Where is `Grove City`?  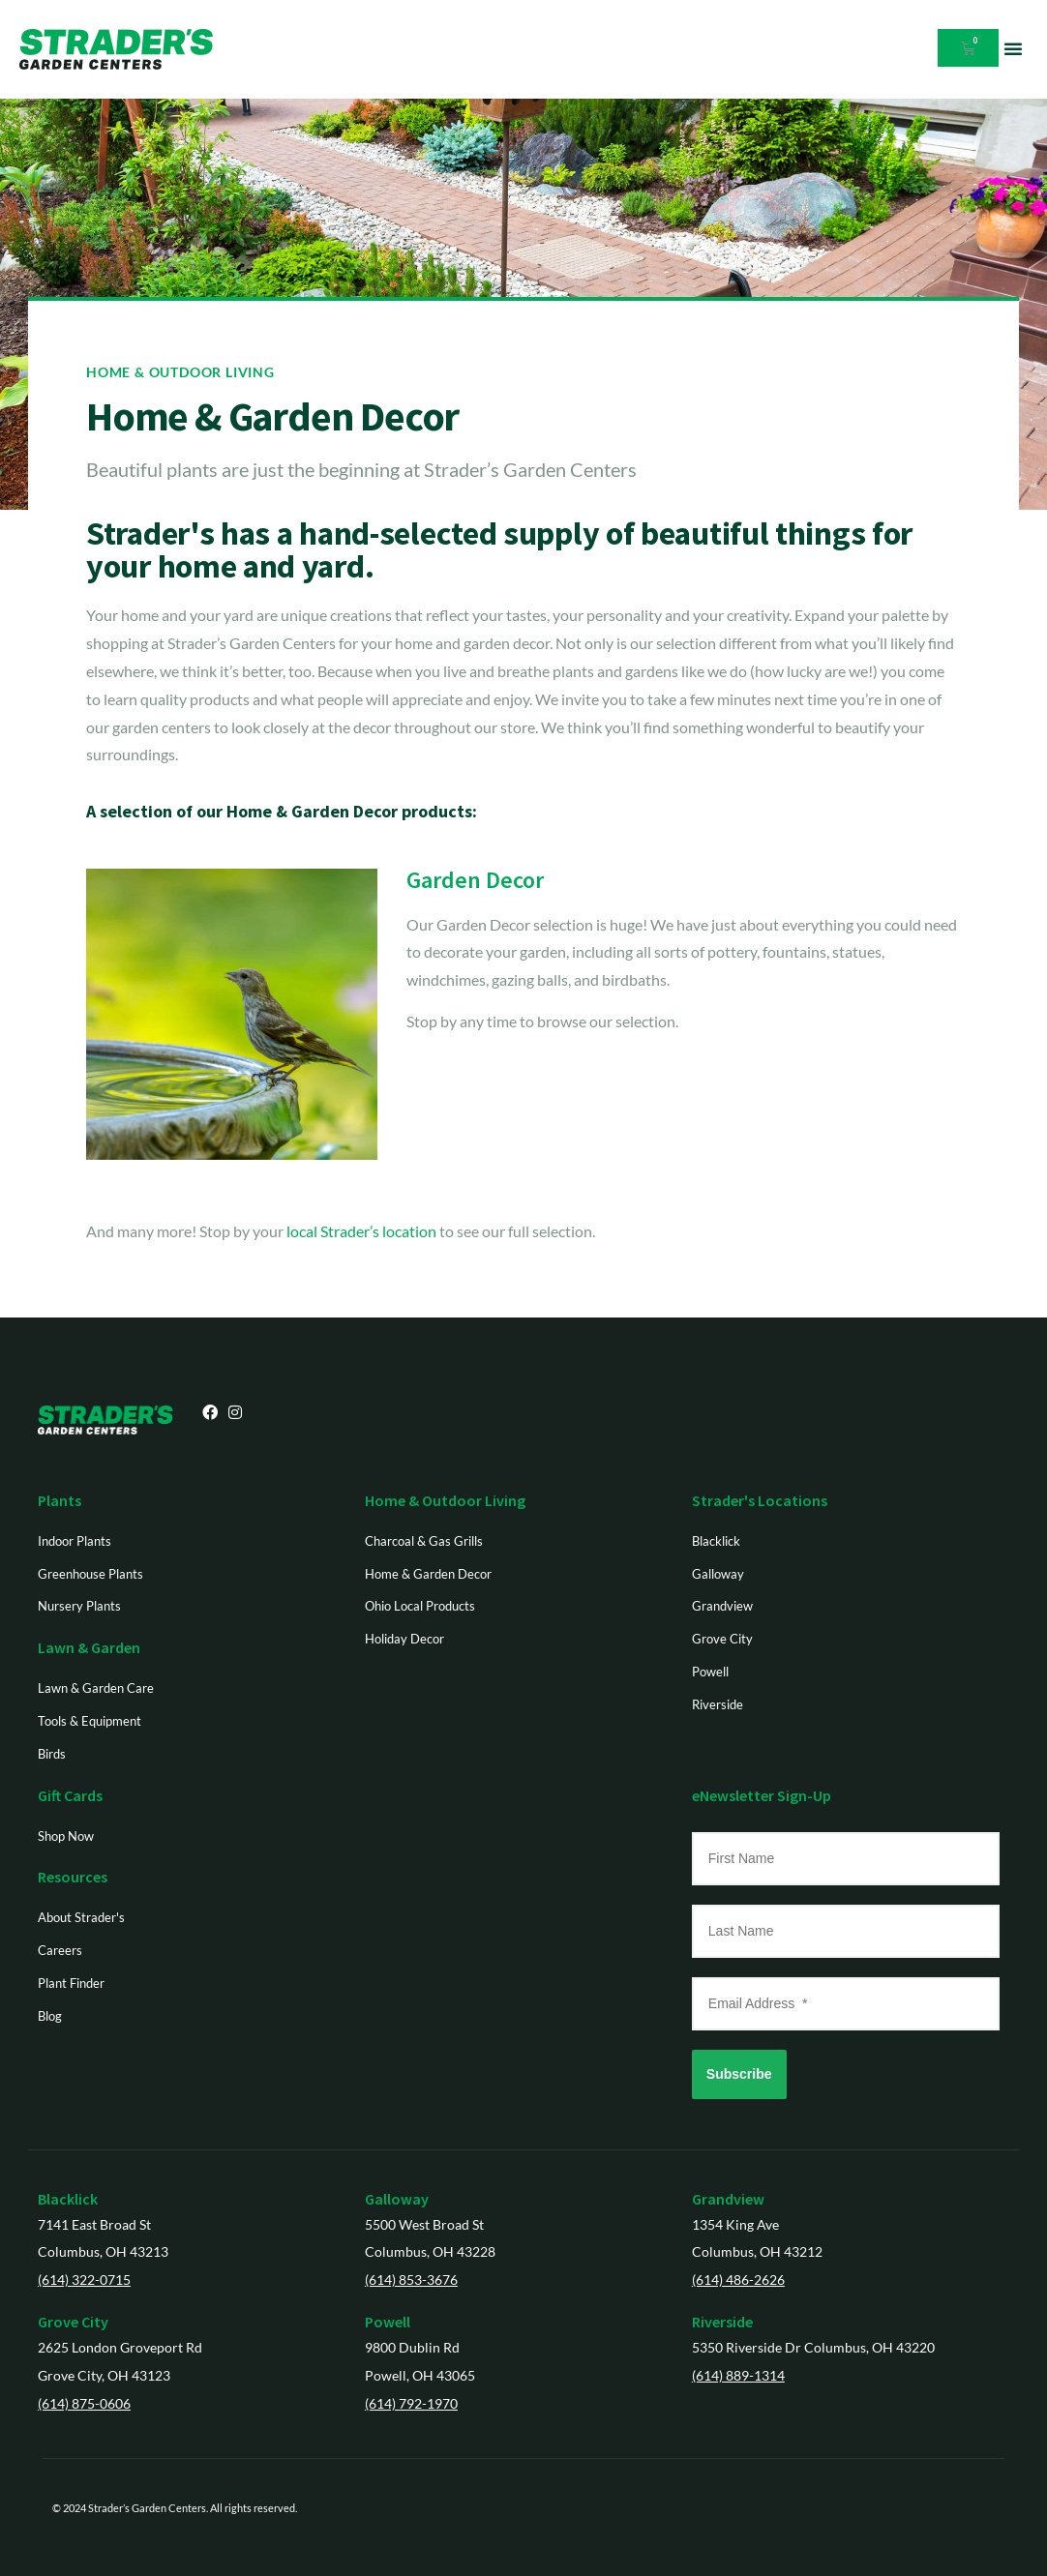 Grove City is located at coordinates (73, 2321).